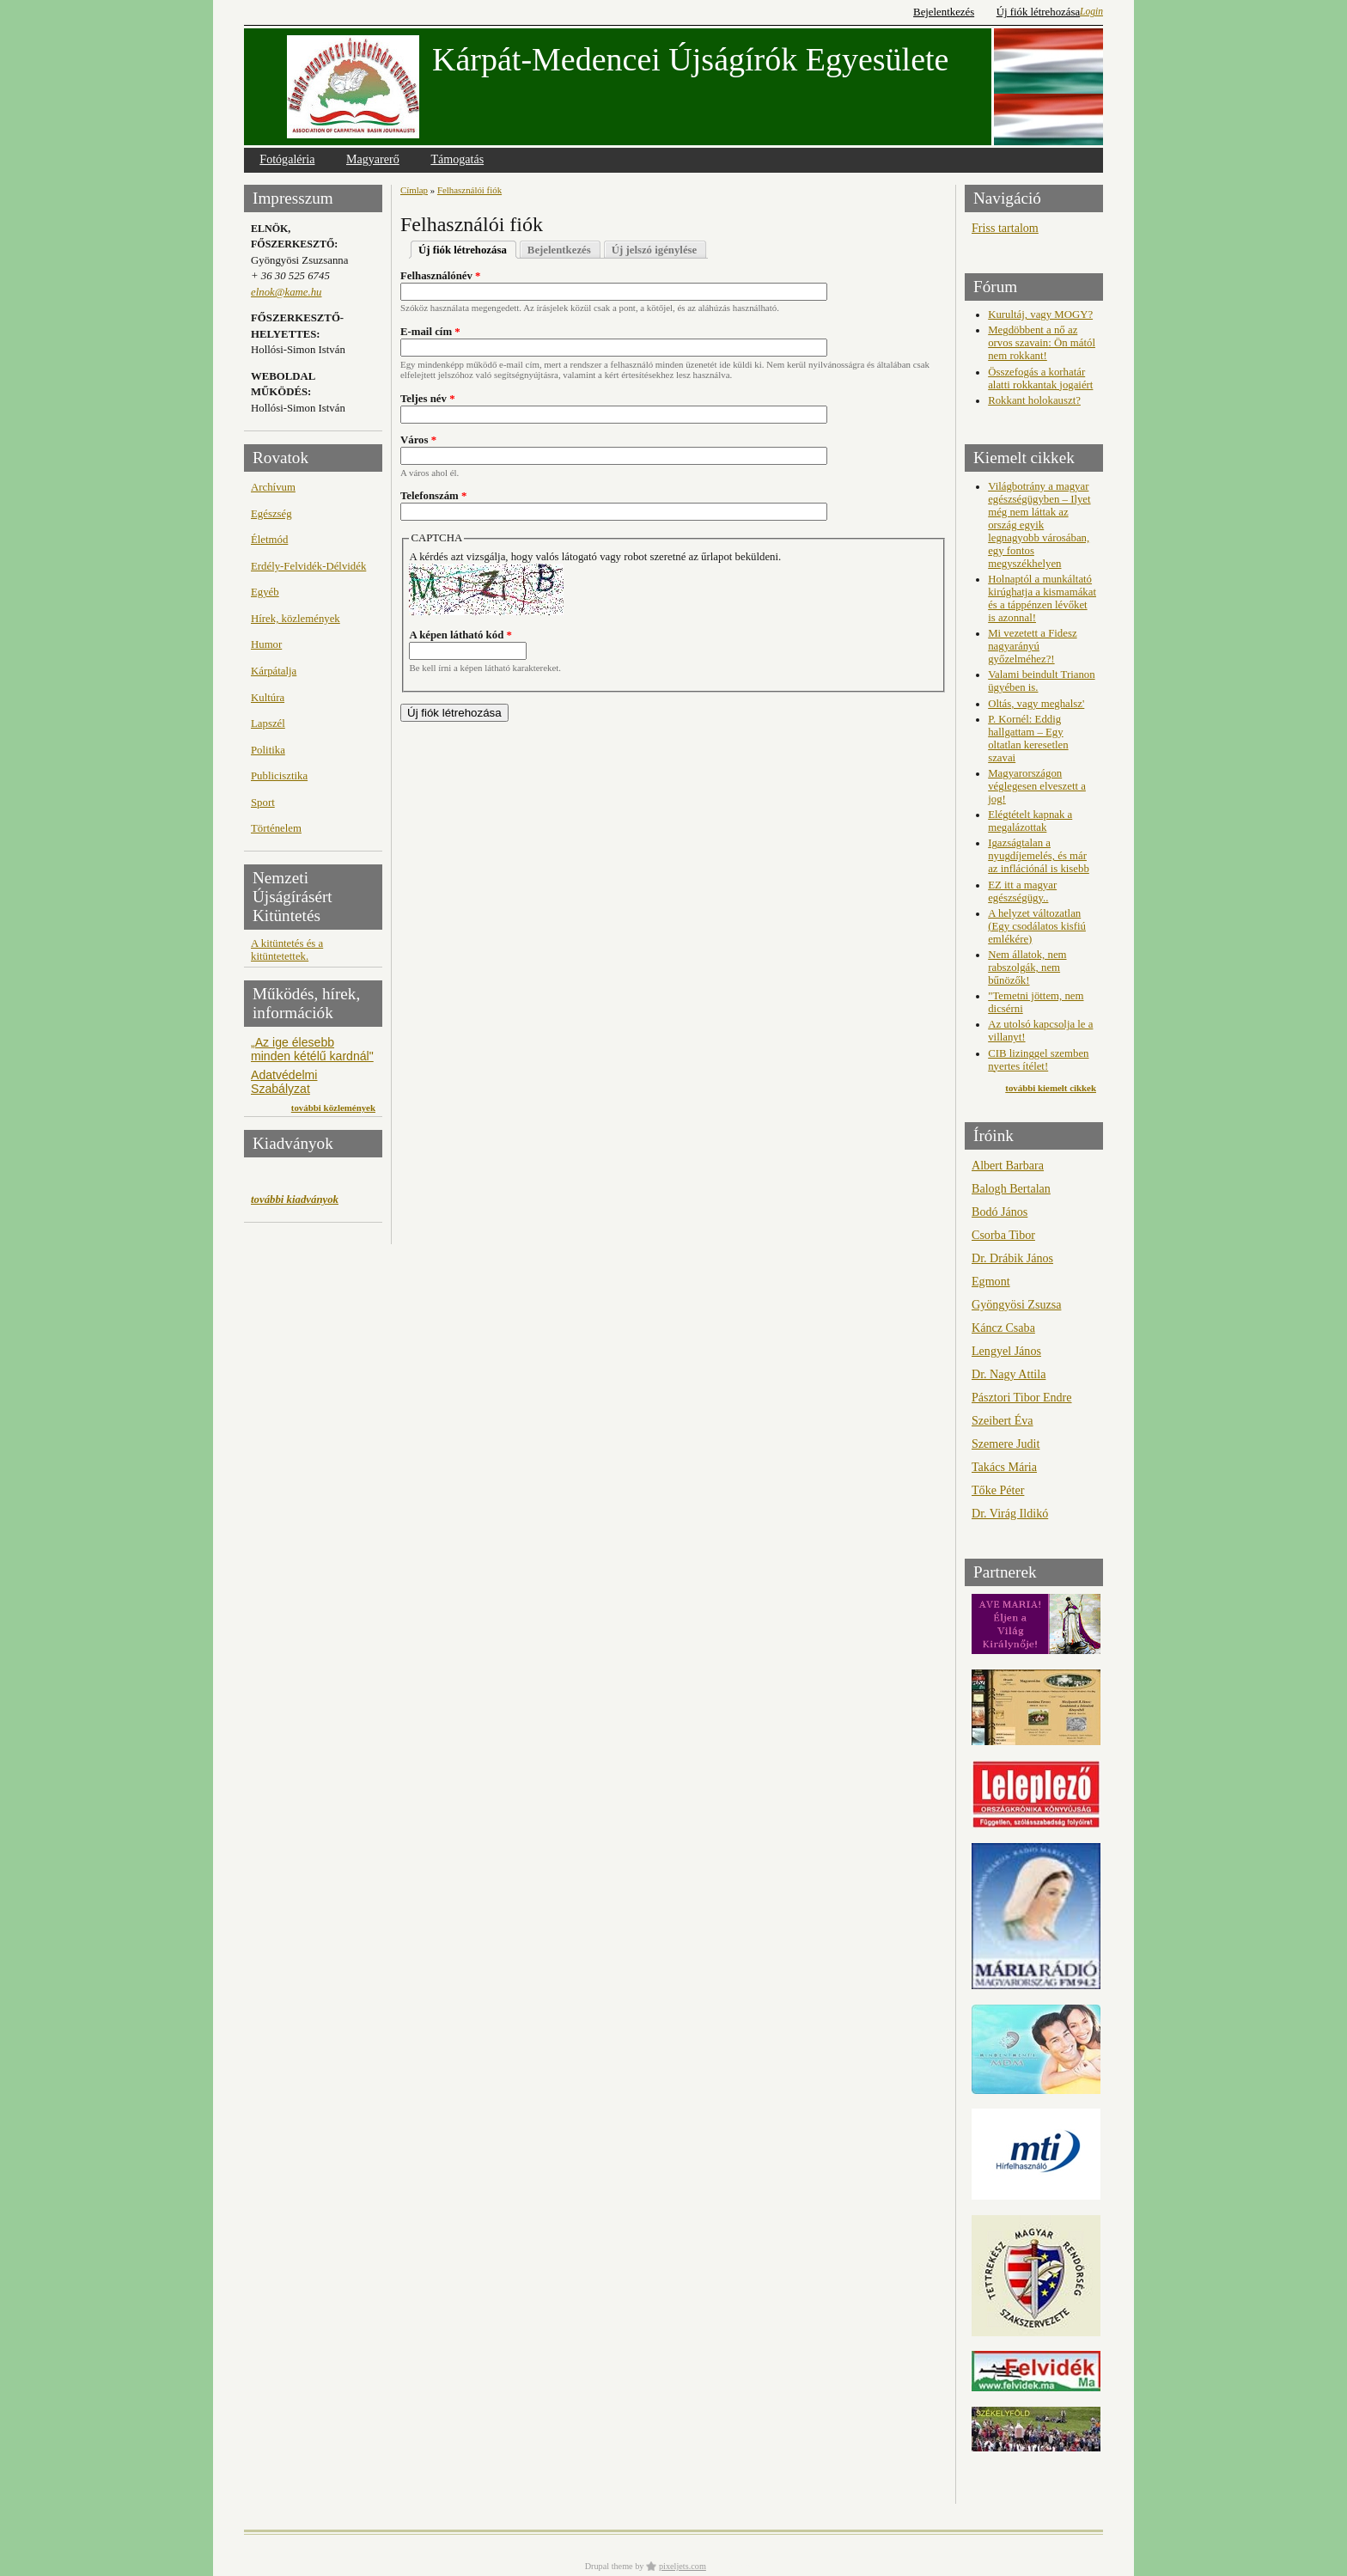  I want to click on Felhasználónév, so click(440, 276).